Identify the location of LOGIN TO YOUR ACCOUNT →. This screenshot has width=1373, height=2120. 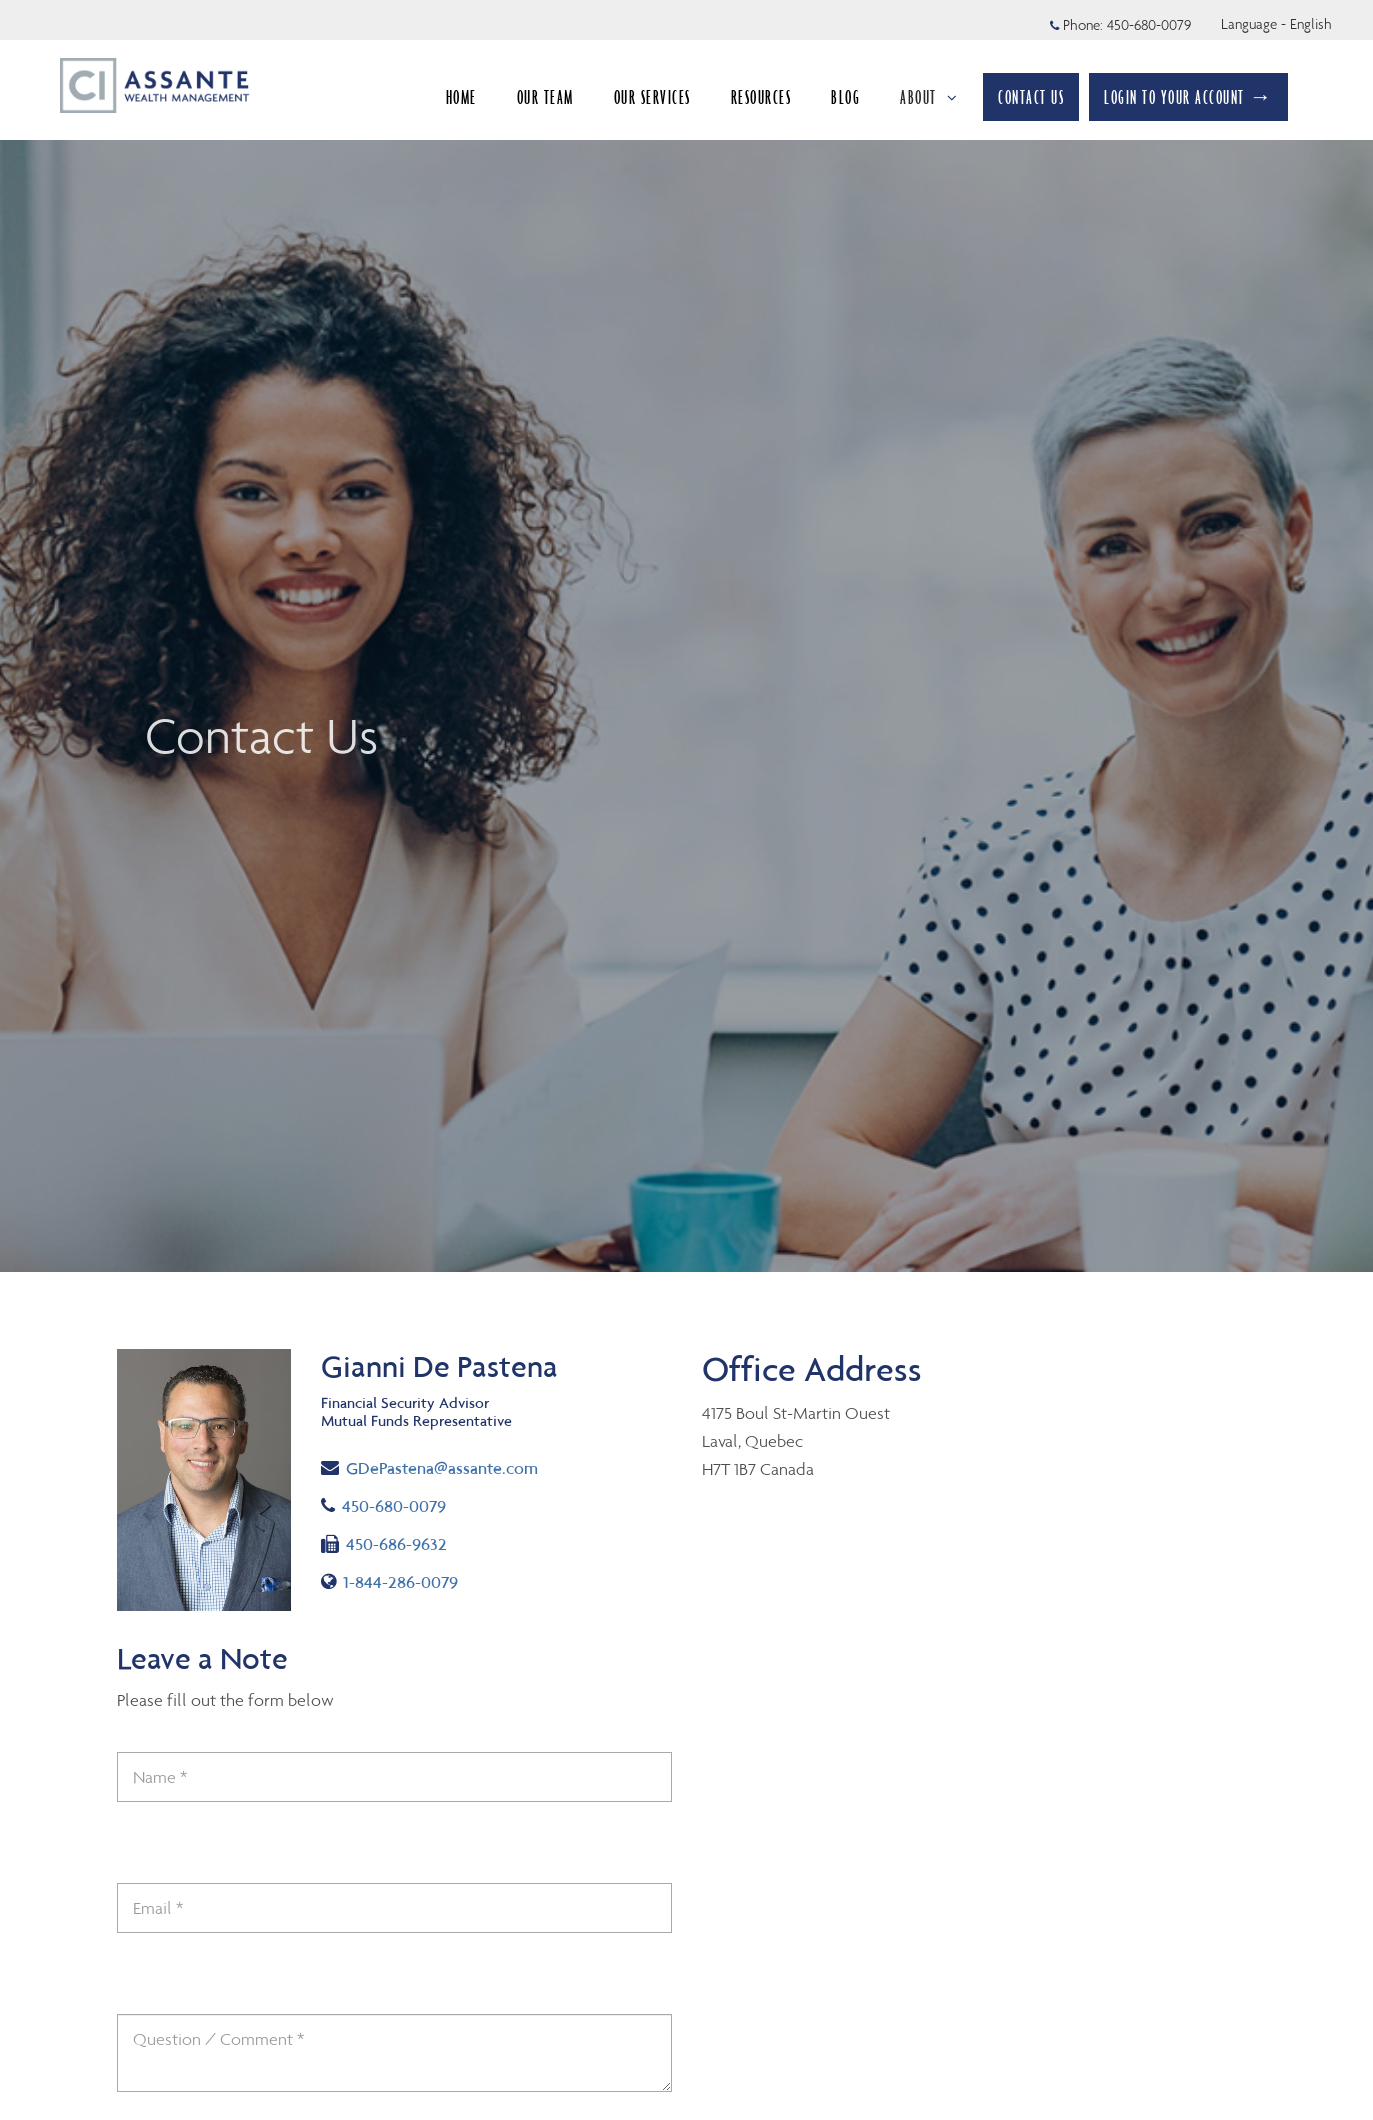
(1188, 97).